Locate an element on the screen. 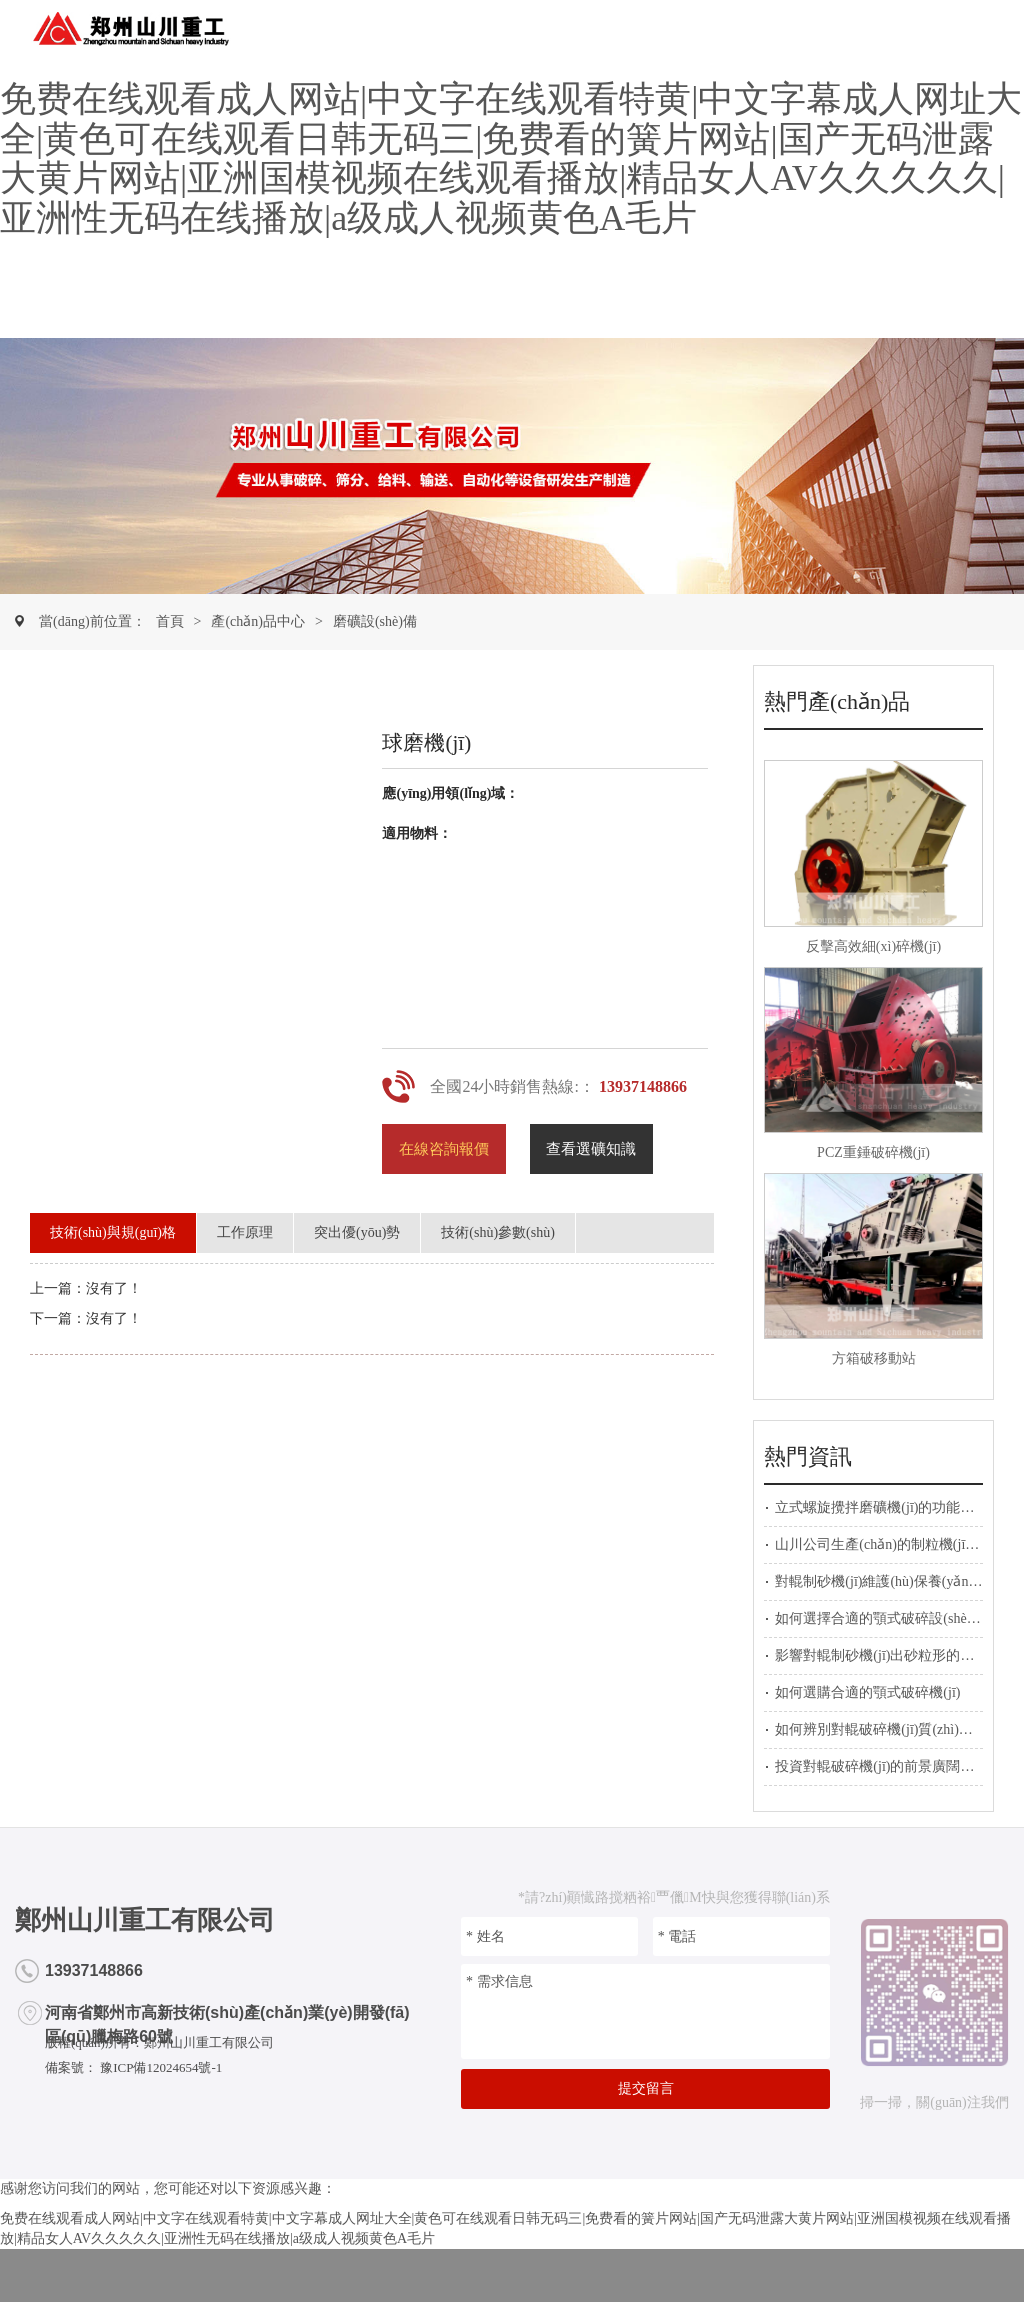 This screenshot has height=2302, width=1024. 投資對輥破碎機(jī)的前景廣闊的原因 is located at coordinates (888, 1766).